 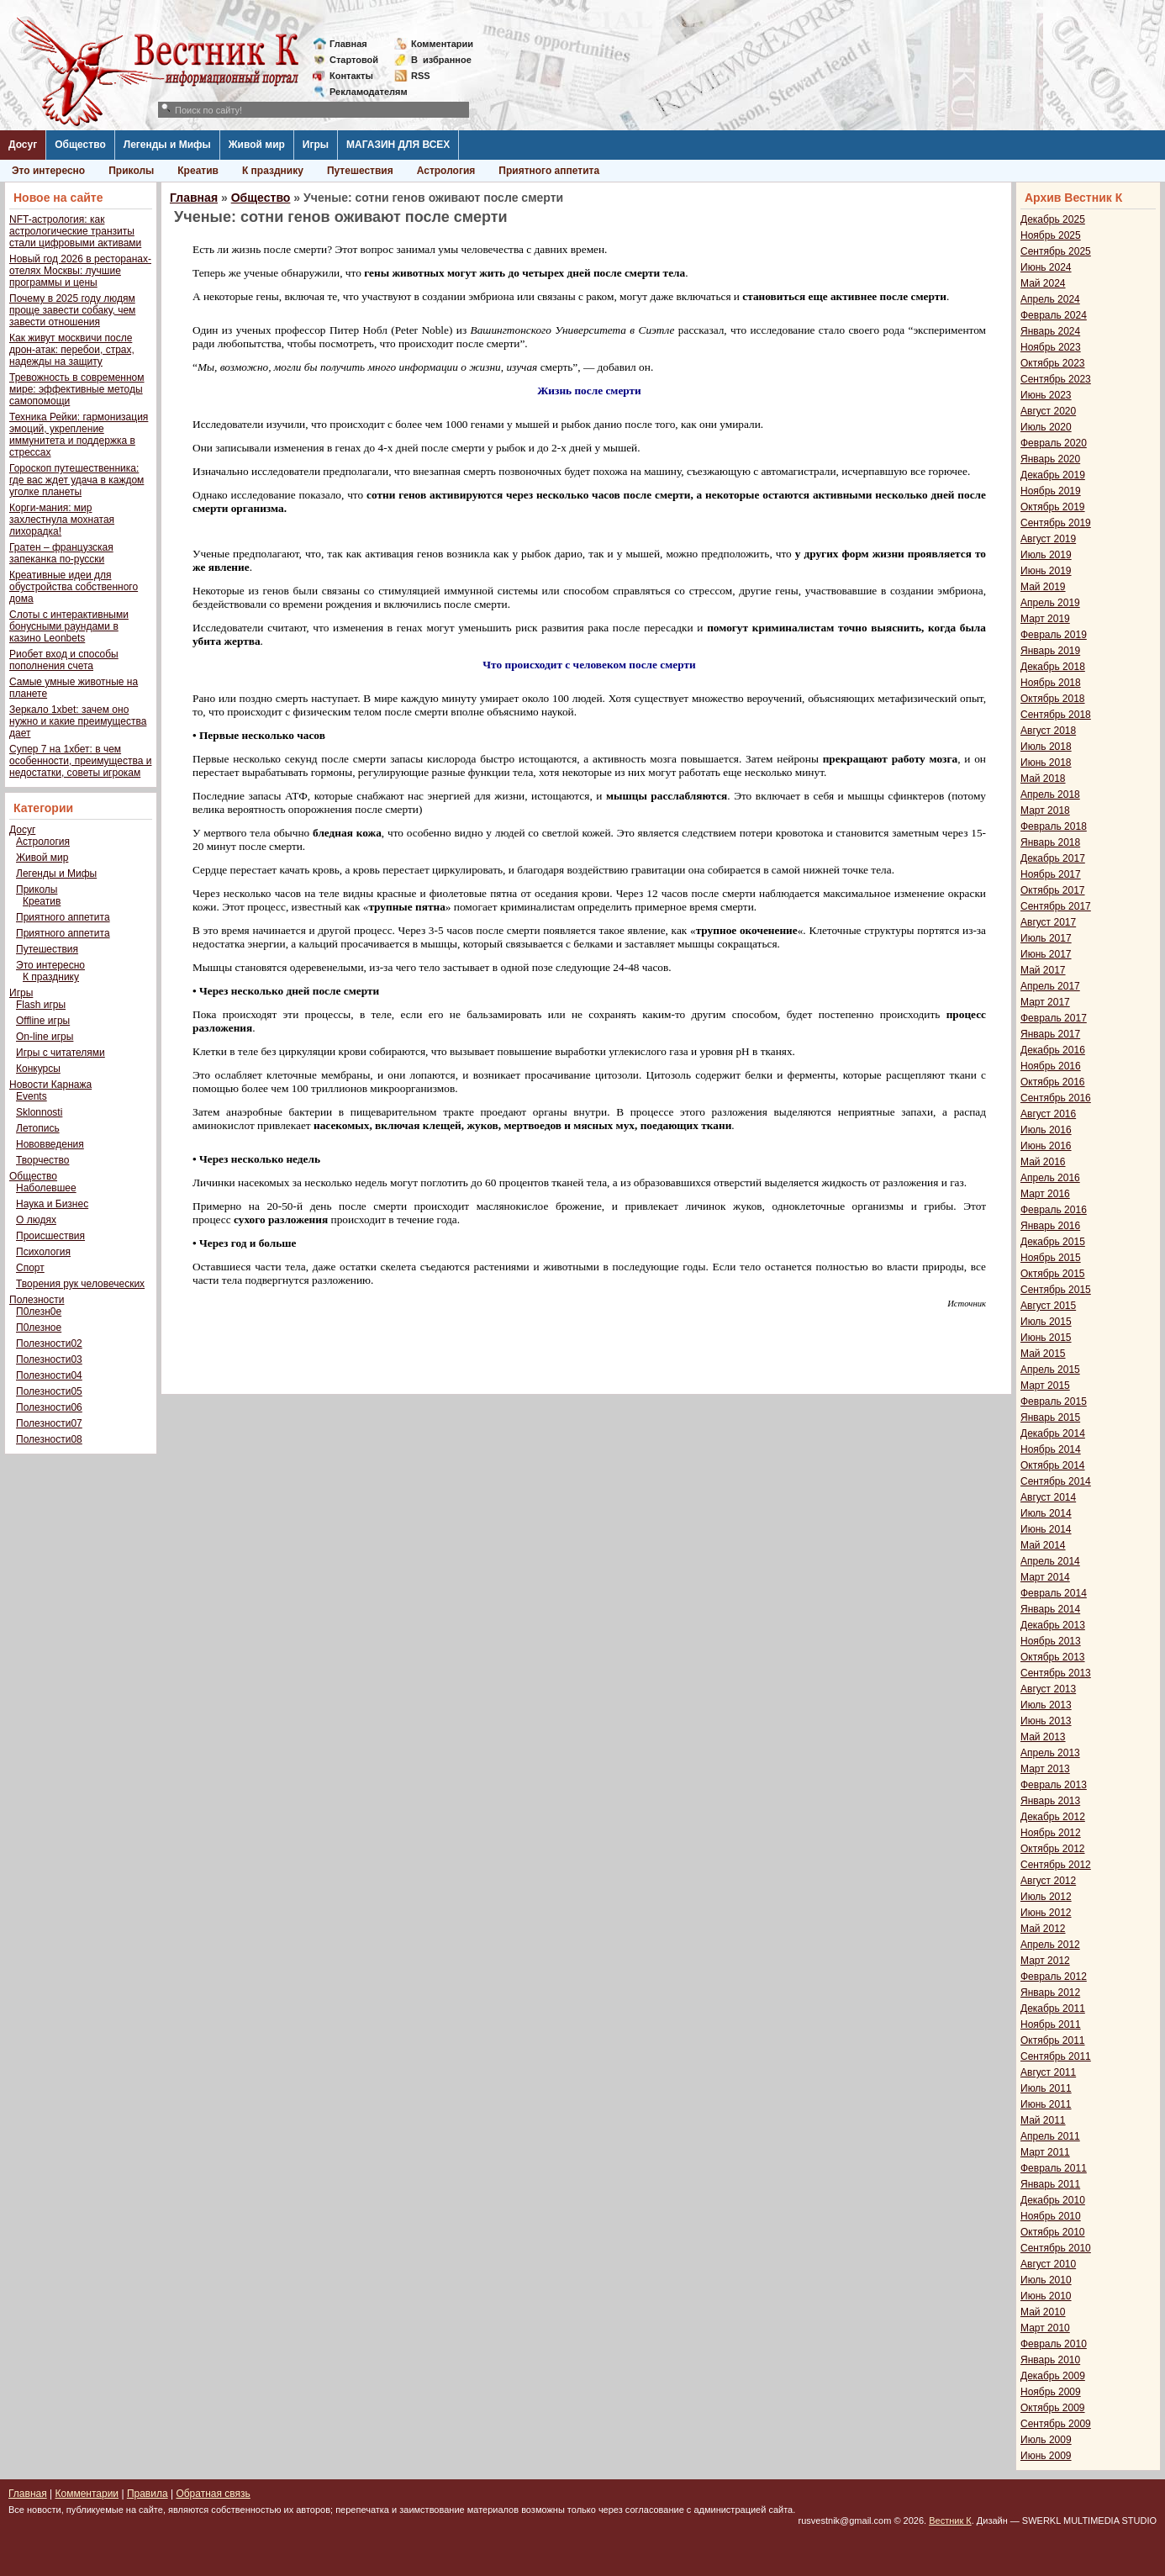 I want to click on Июль 2009, so click(x=1046, y=2440).